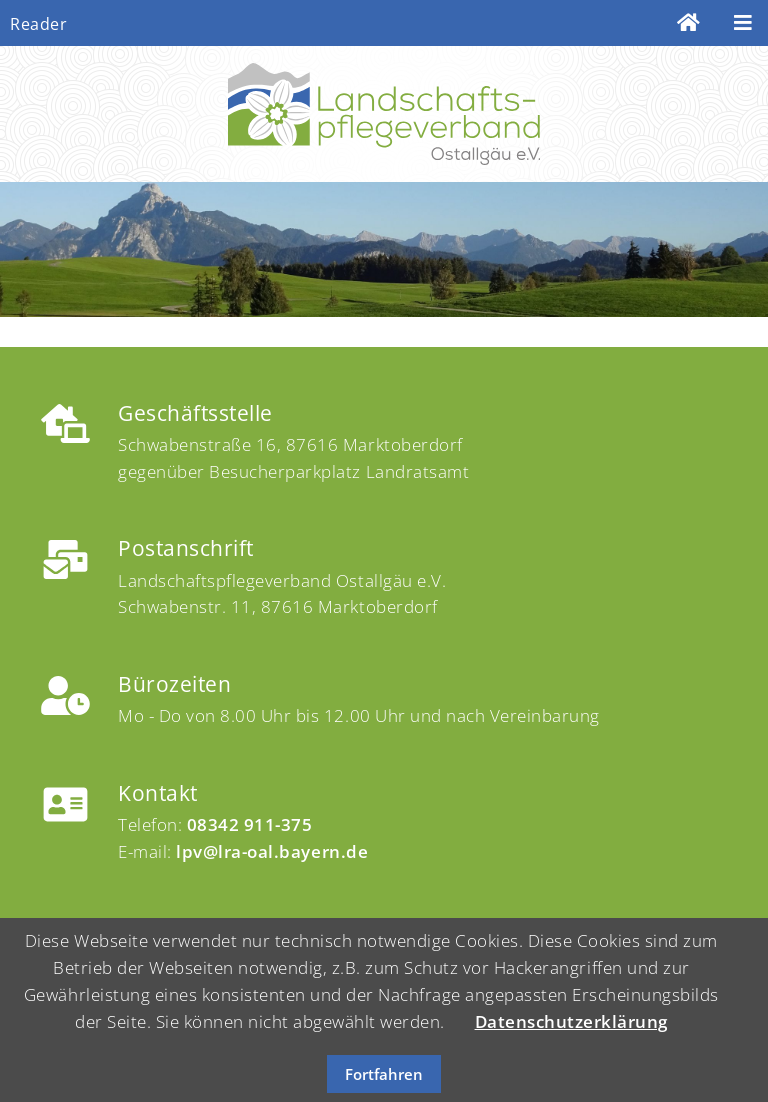 This screenshot has width=768, height=1102. Describe the element at coordinates (384, 1074) in the screenshot. I see `Fortfahren` at that location.